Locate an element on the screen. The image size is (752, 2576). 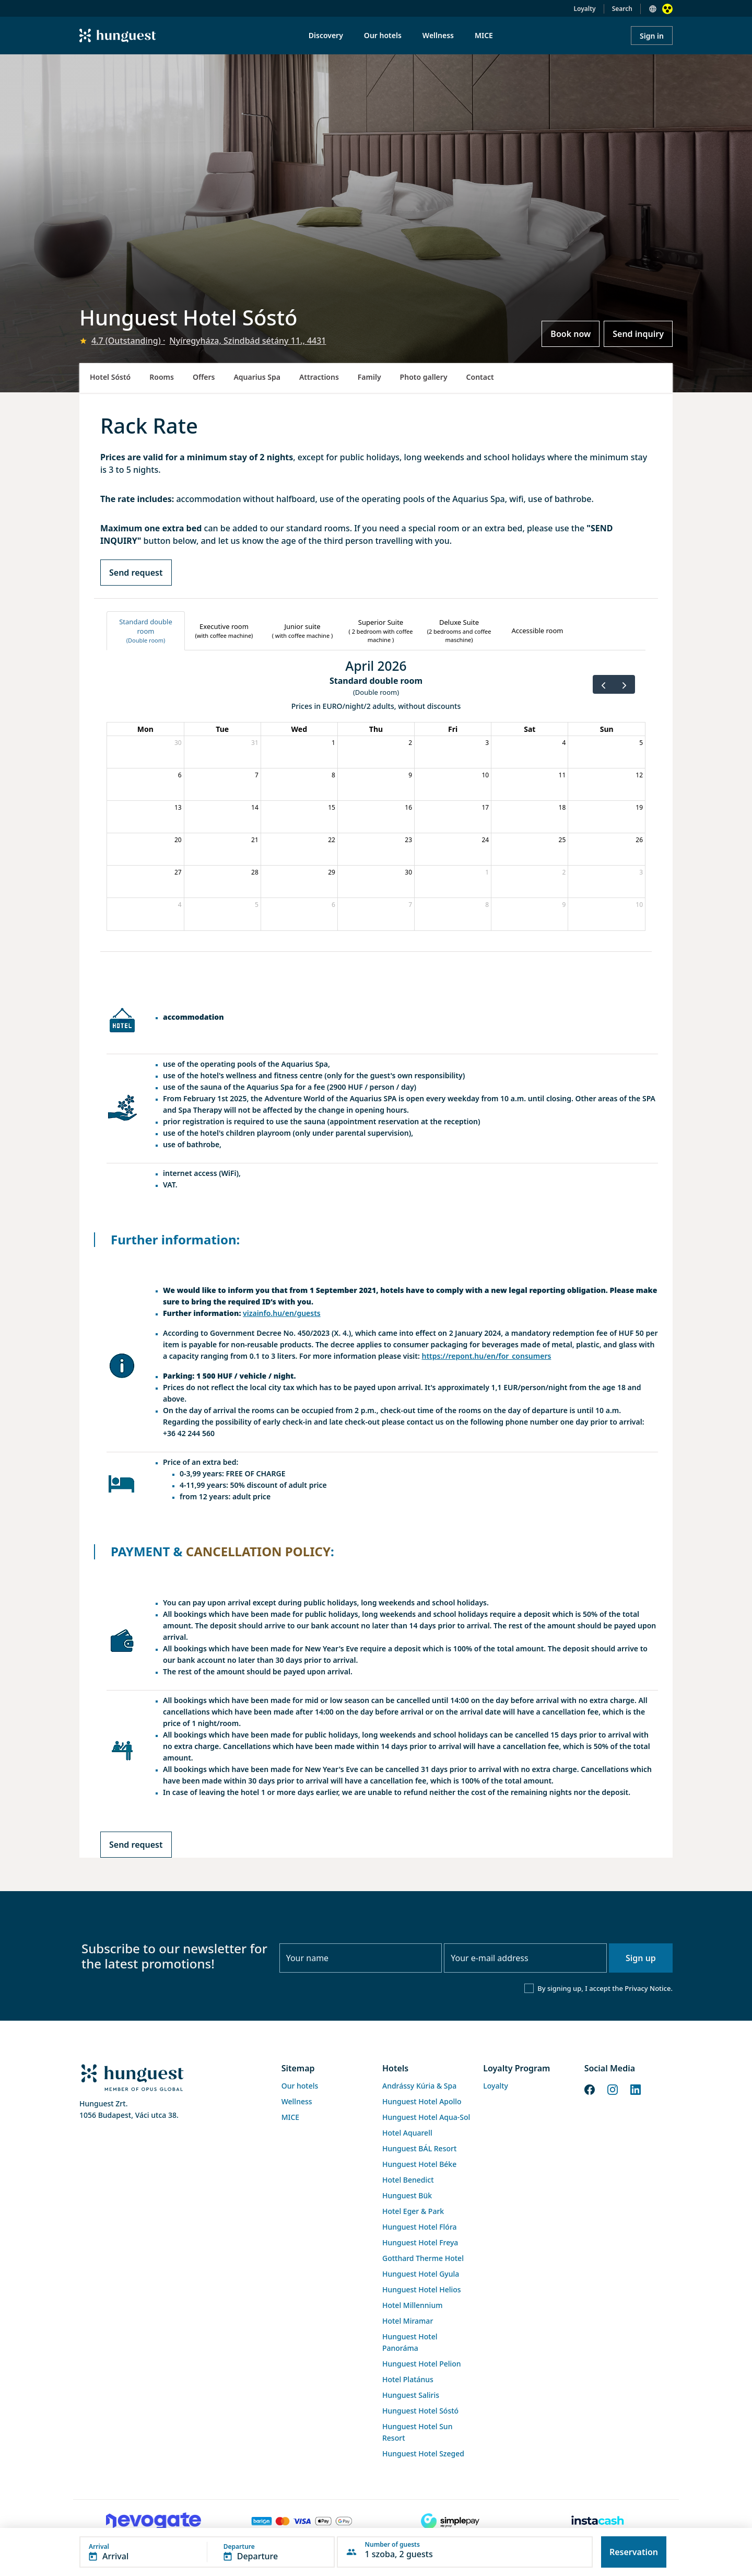
Search [button] is located at coordinates (622, 8).